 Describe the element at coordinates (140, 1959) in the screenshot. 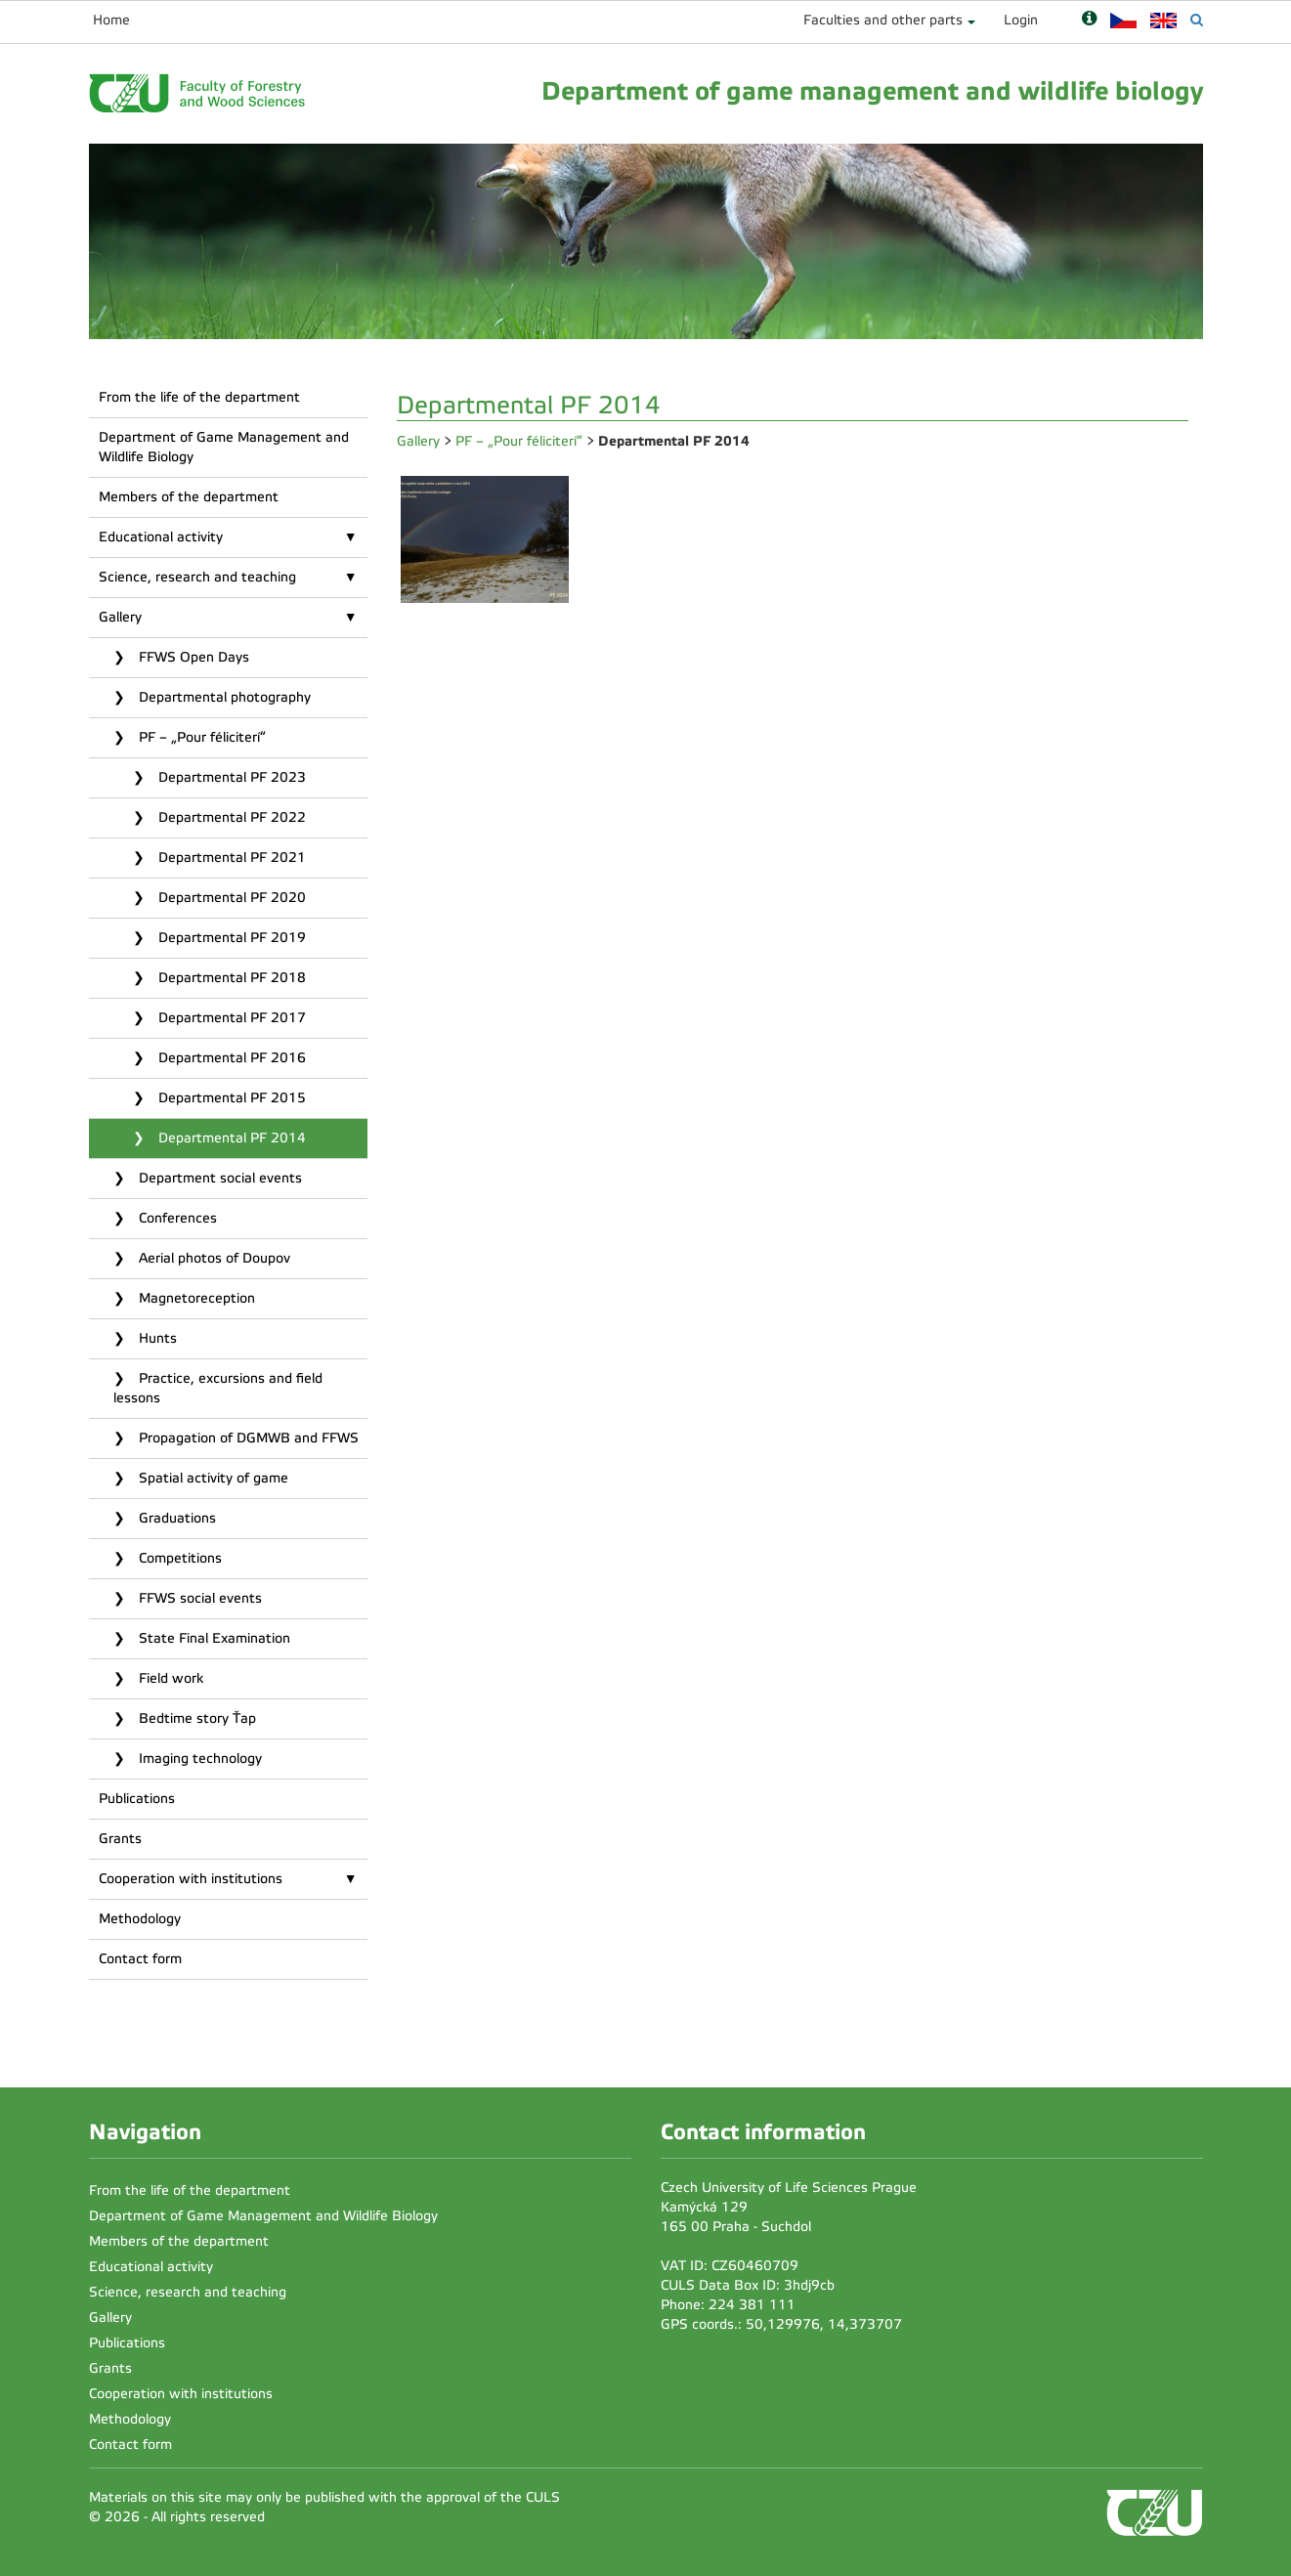

I see `Contact form` at that location.